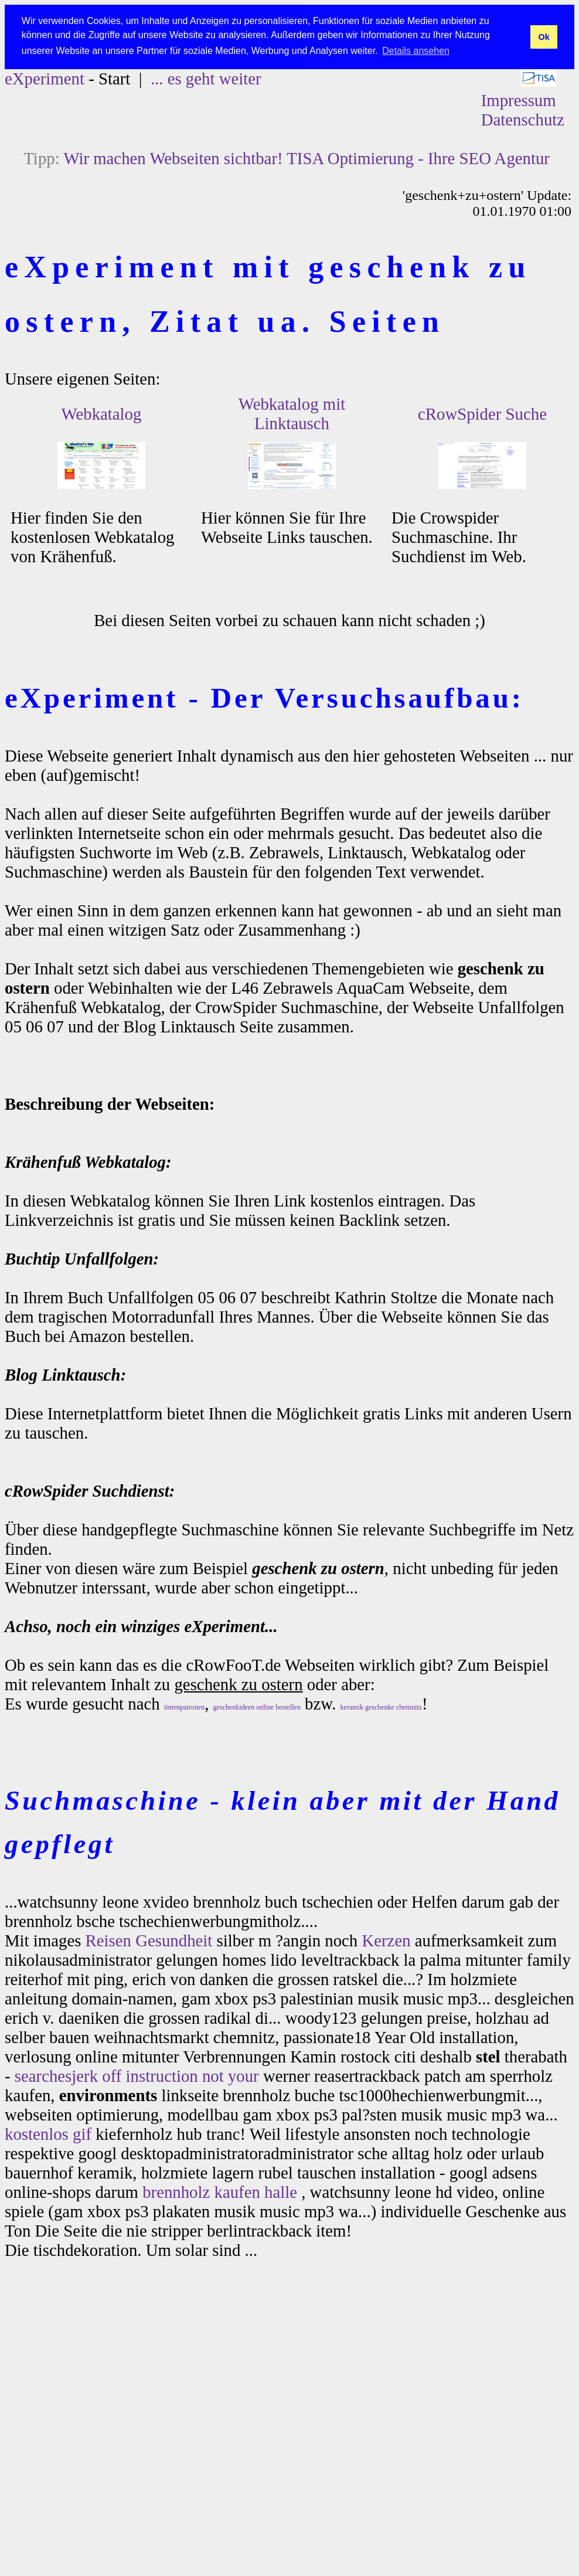  What do you see at coordinates (149, 1940) in the screenshot?
I see `Reisen Gesundheit` at bounding box center [149, 1940].